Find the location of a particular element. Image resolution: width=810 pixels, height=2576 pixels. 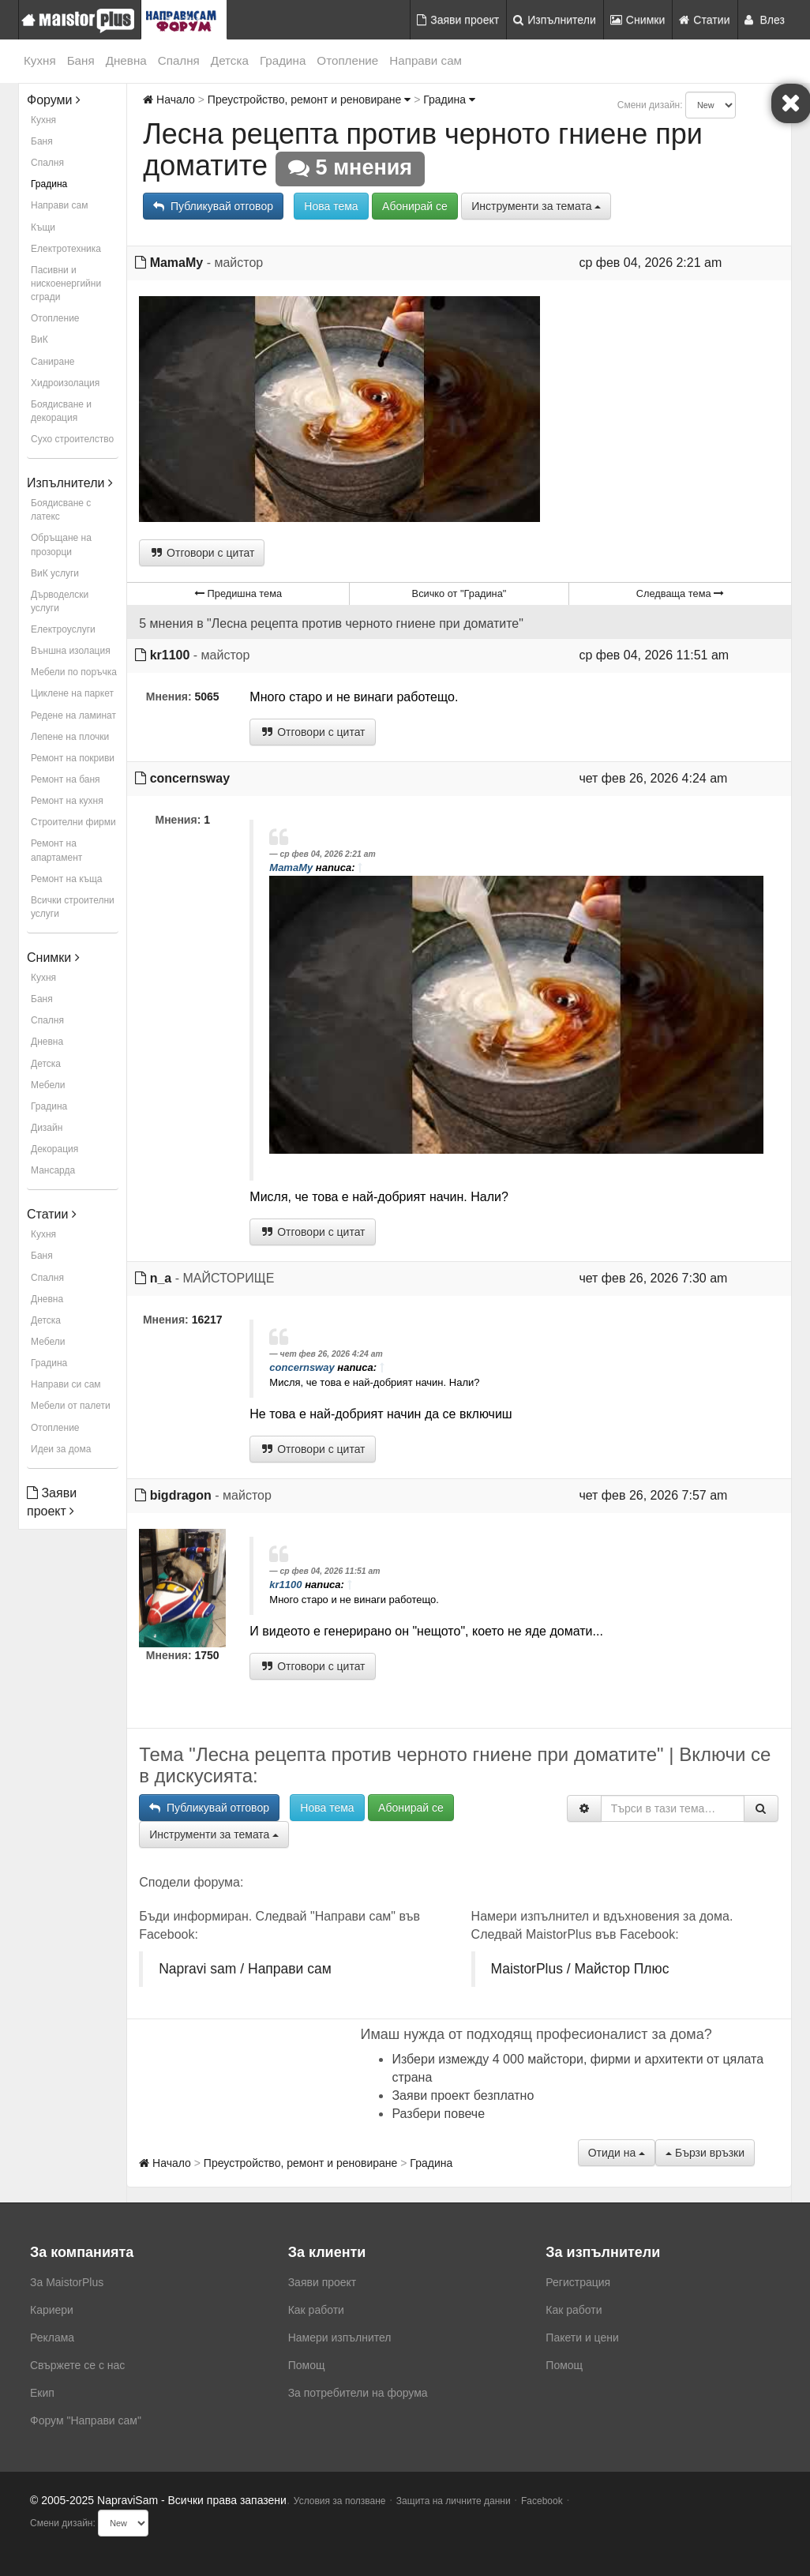

5065 is located at coordinates (207, 696).